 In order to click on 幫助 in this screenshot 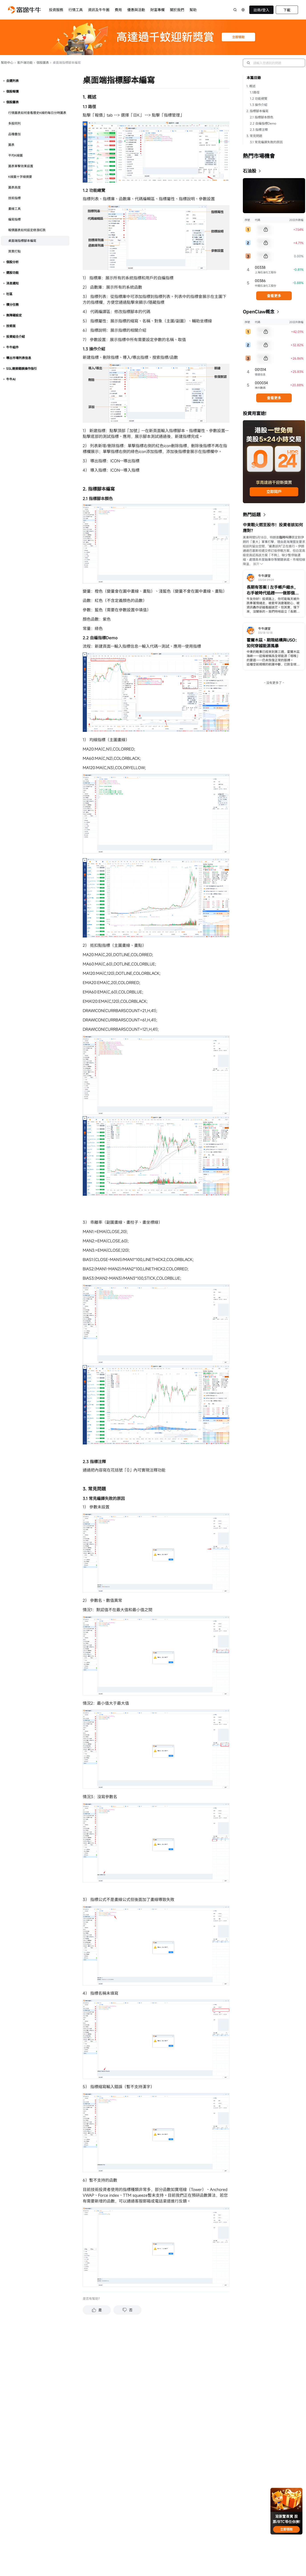, I will do `click(193, 9)`.